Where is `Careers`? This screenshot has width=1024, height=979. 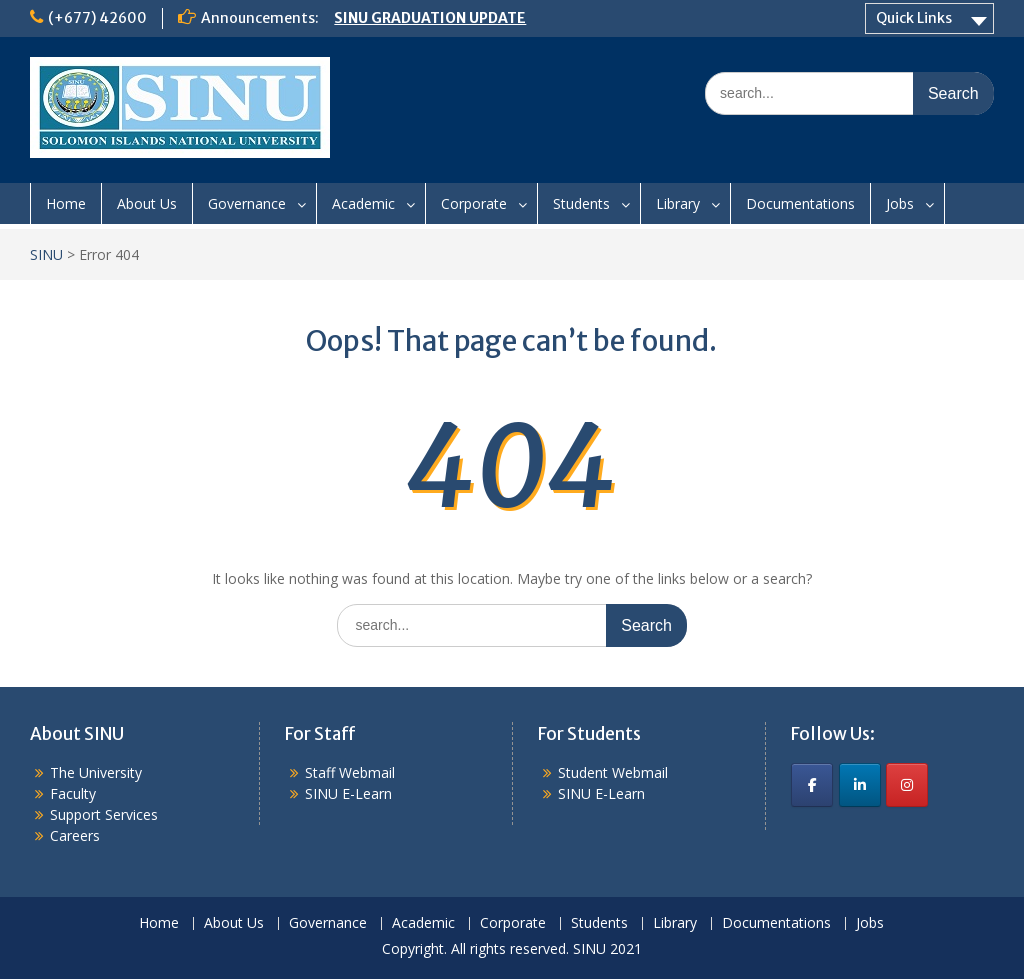
Careers is located at coordinates (75, 835).